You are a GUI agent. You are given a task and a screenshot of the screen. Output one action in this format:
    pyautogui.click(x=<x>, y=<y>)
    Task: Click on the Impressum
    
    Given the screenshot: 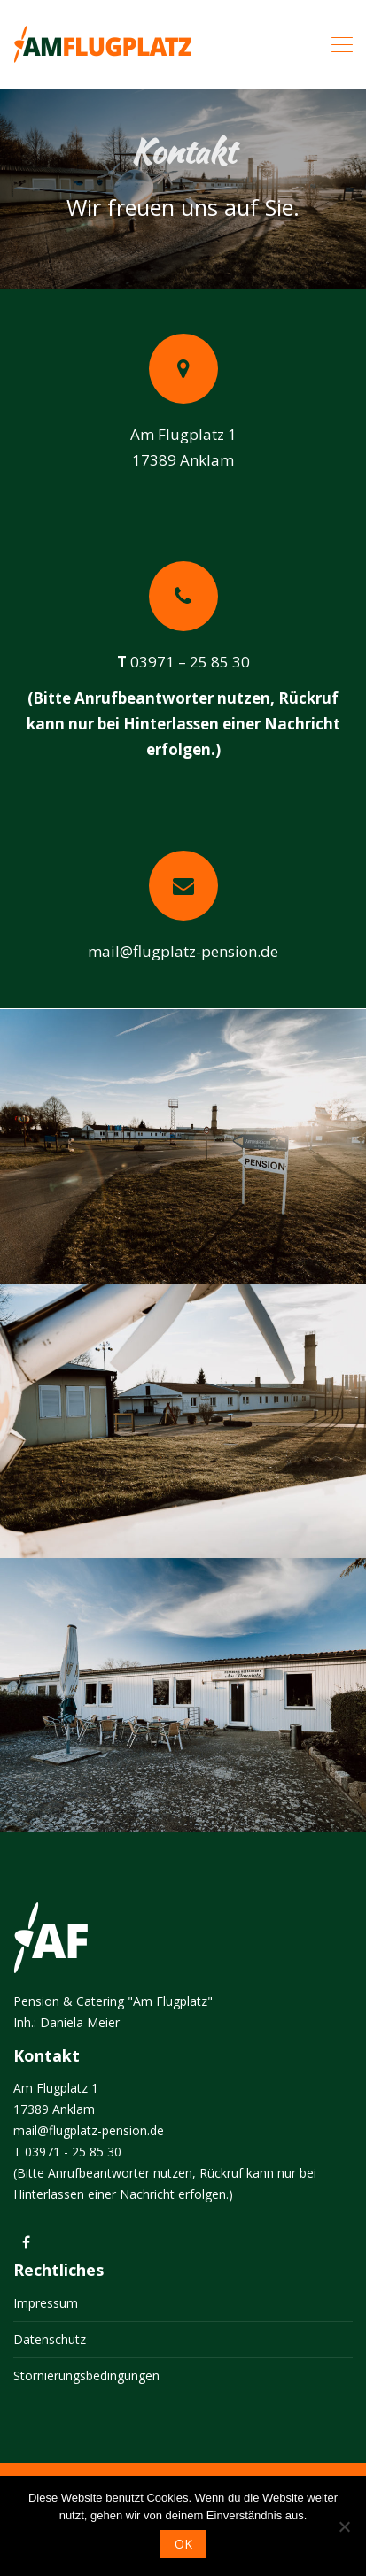 What is the action you would take?
    pyautogui.click(x=45, y=2302)
    